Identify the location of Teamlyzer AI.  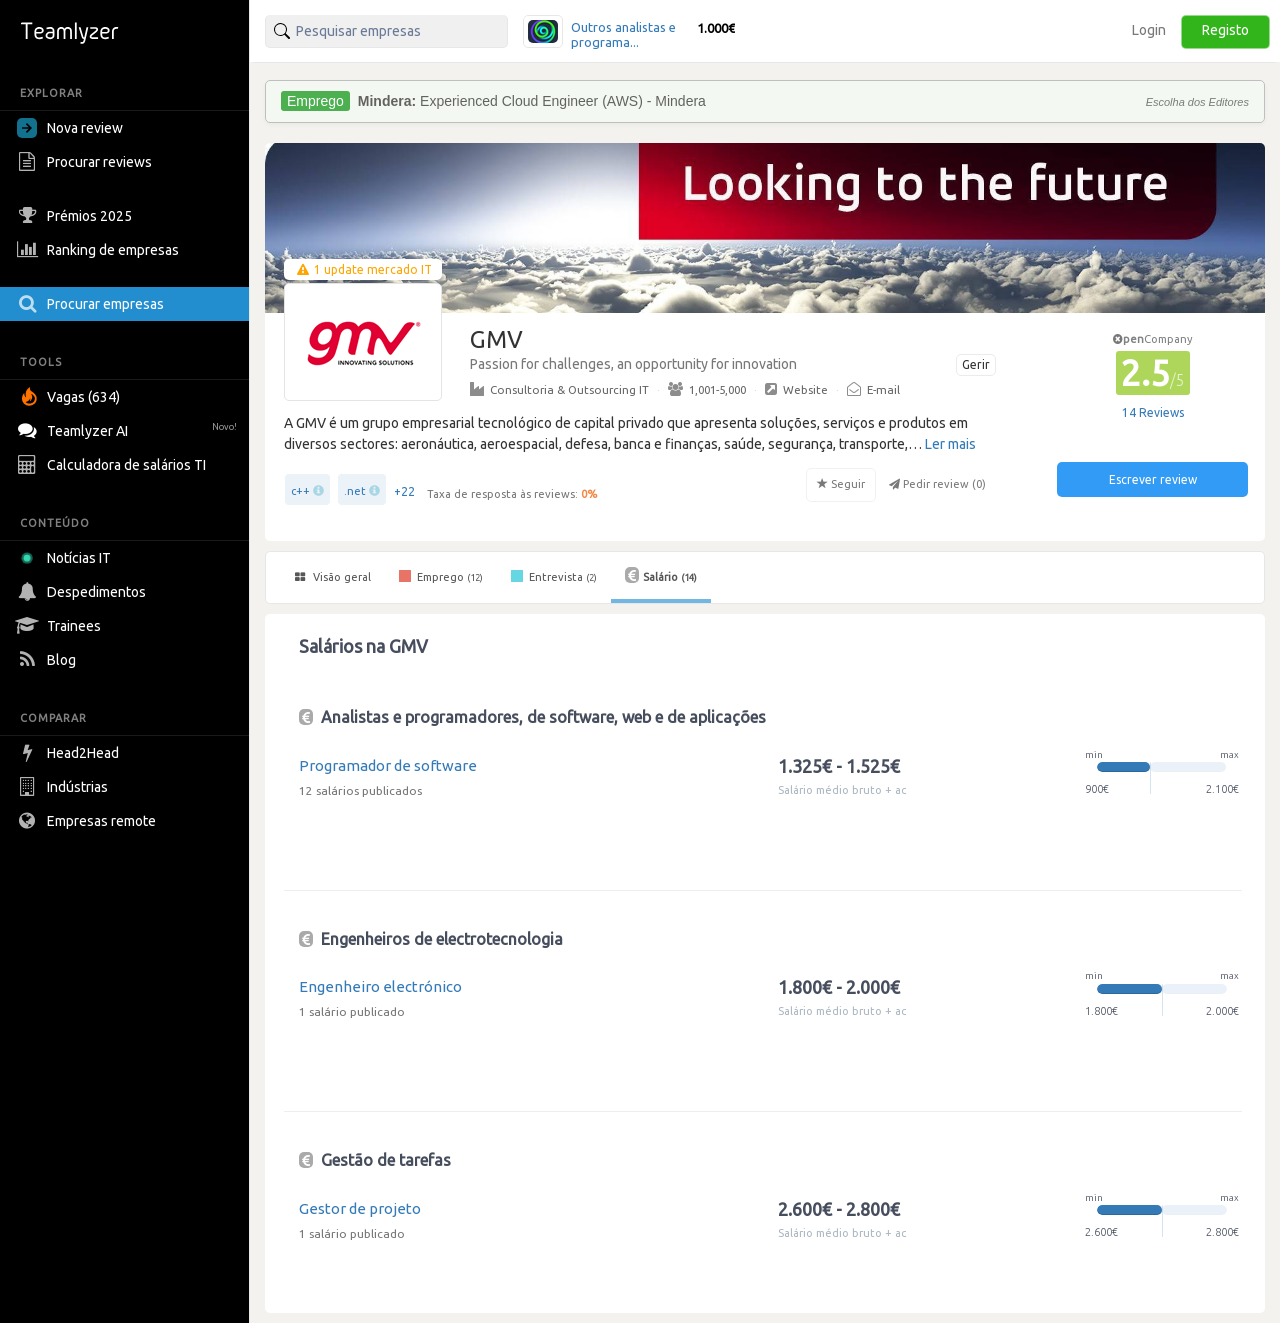
(129, 428).